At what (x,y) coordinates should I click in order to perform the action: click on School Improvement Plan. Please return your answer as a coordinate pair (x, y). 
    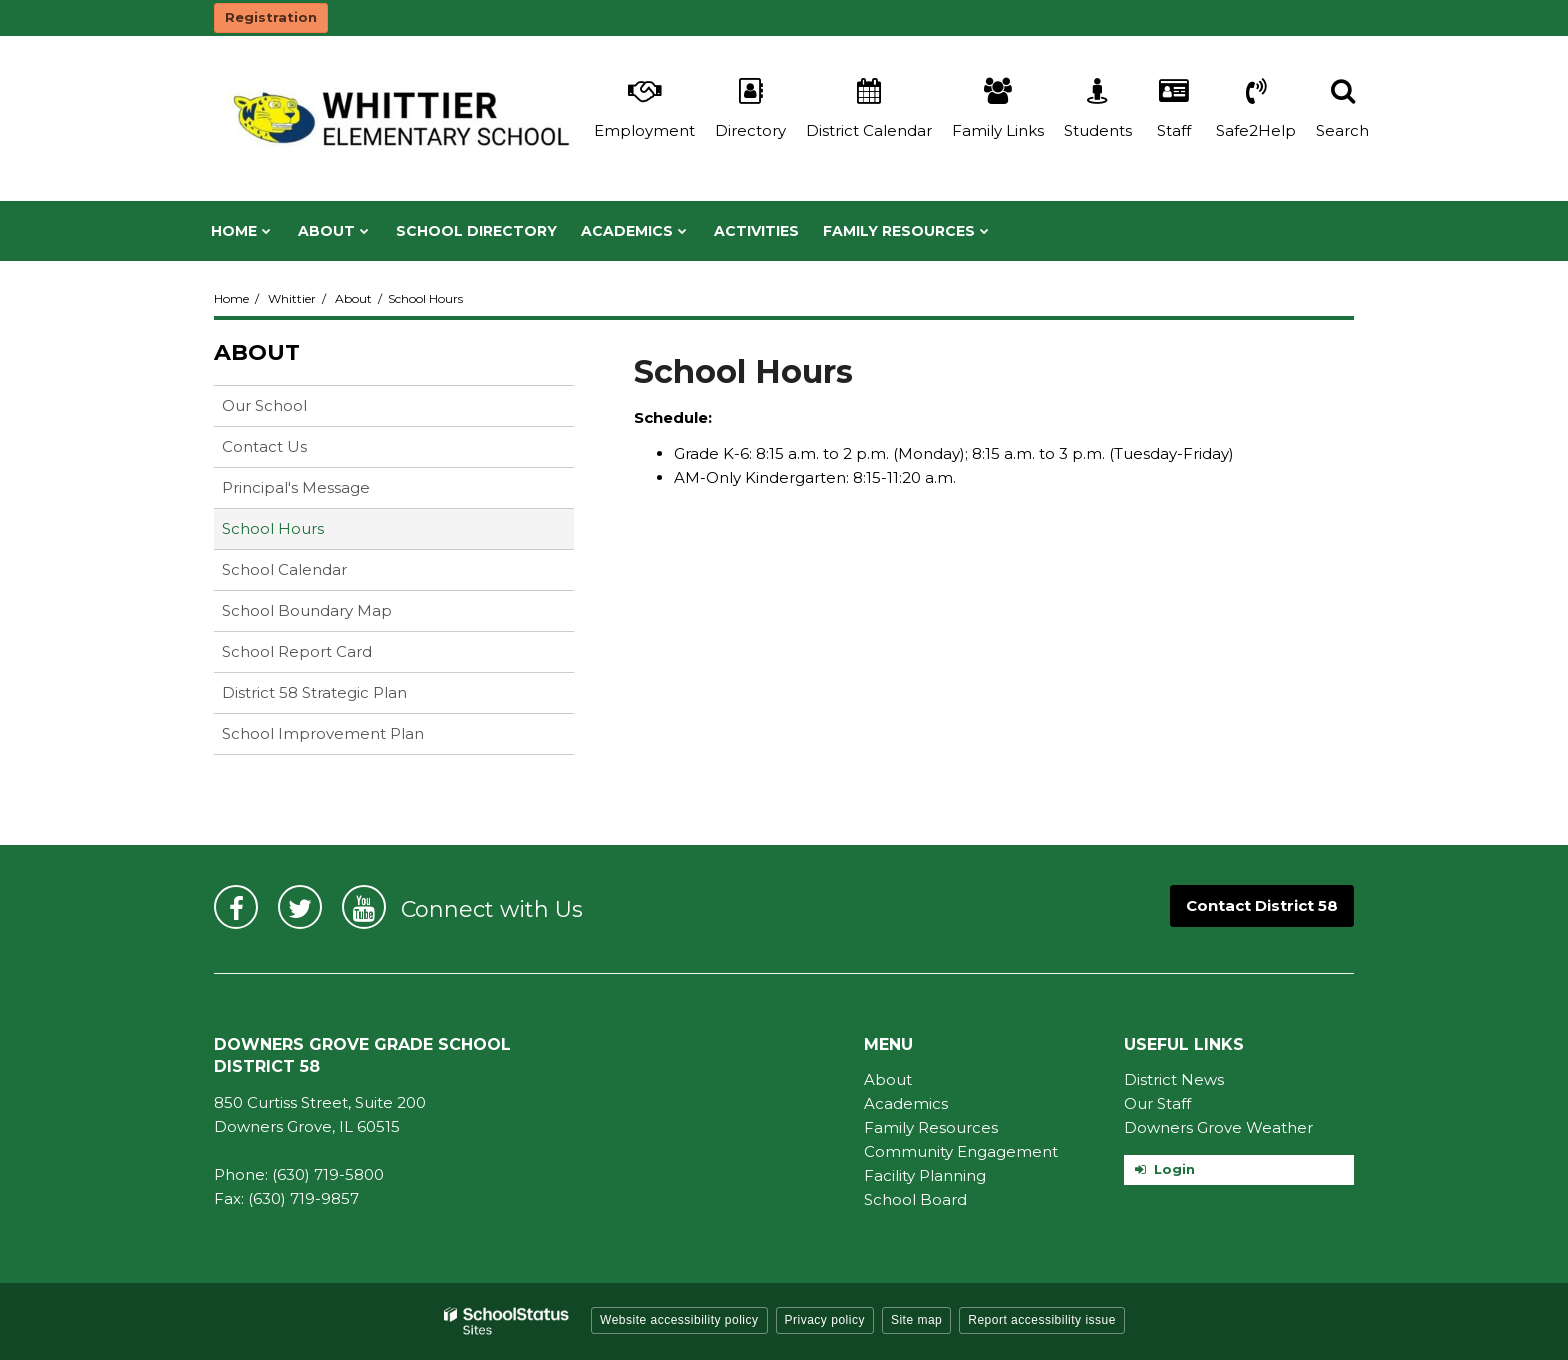
    Looking at the image, I should click on (323, 733).